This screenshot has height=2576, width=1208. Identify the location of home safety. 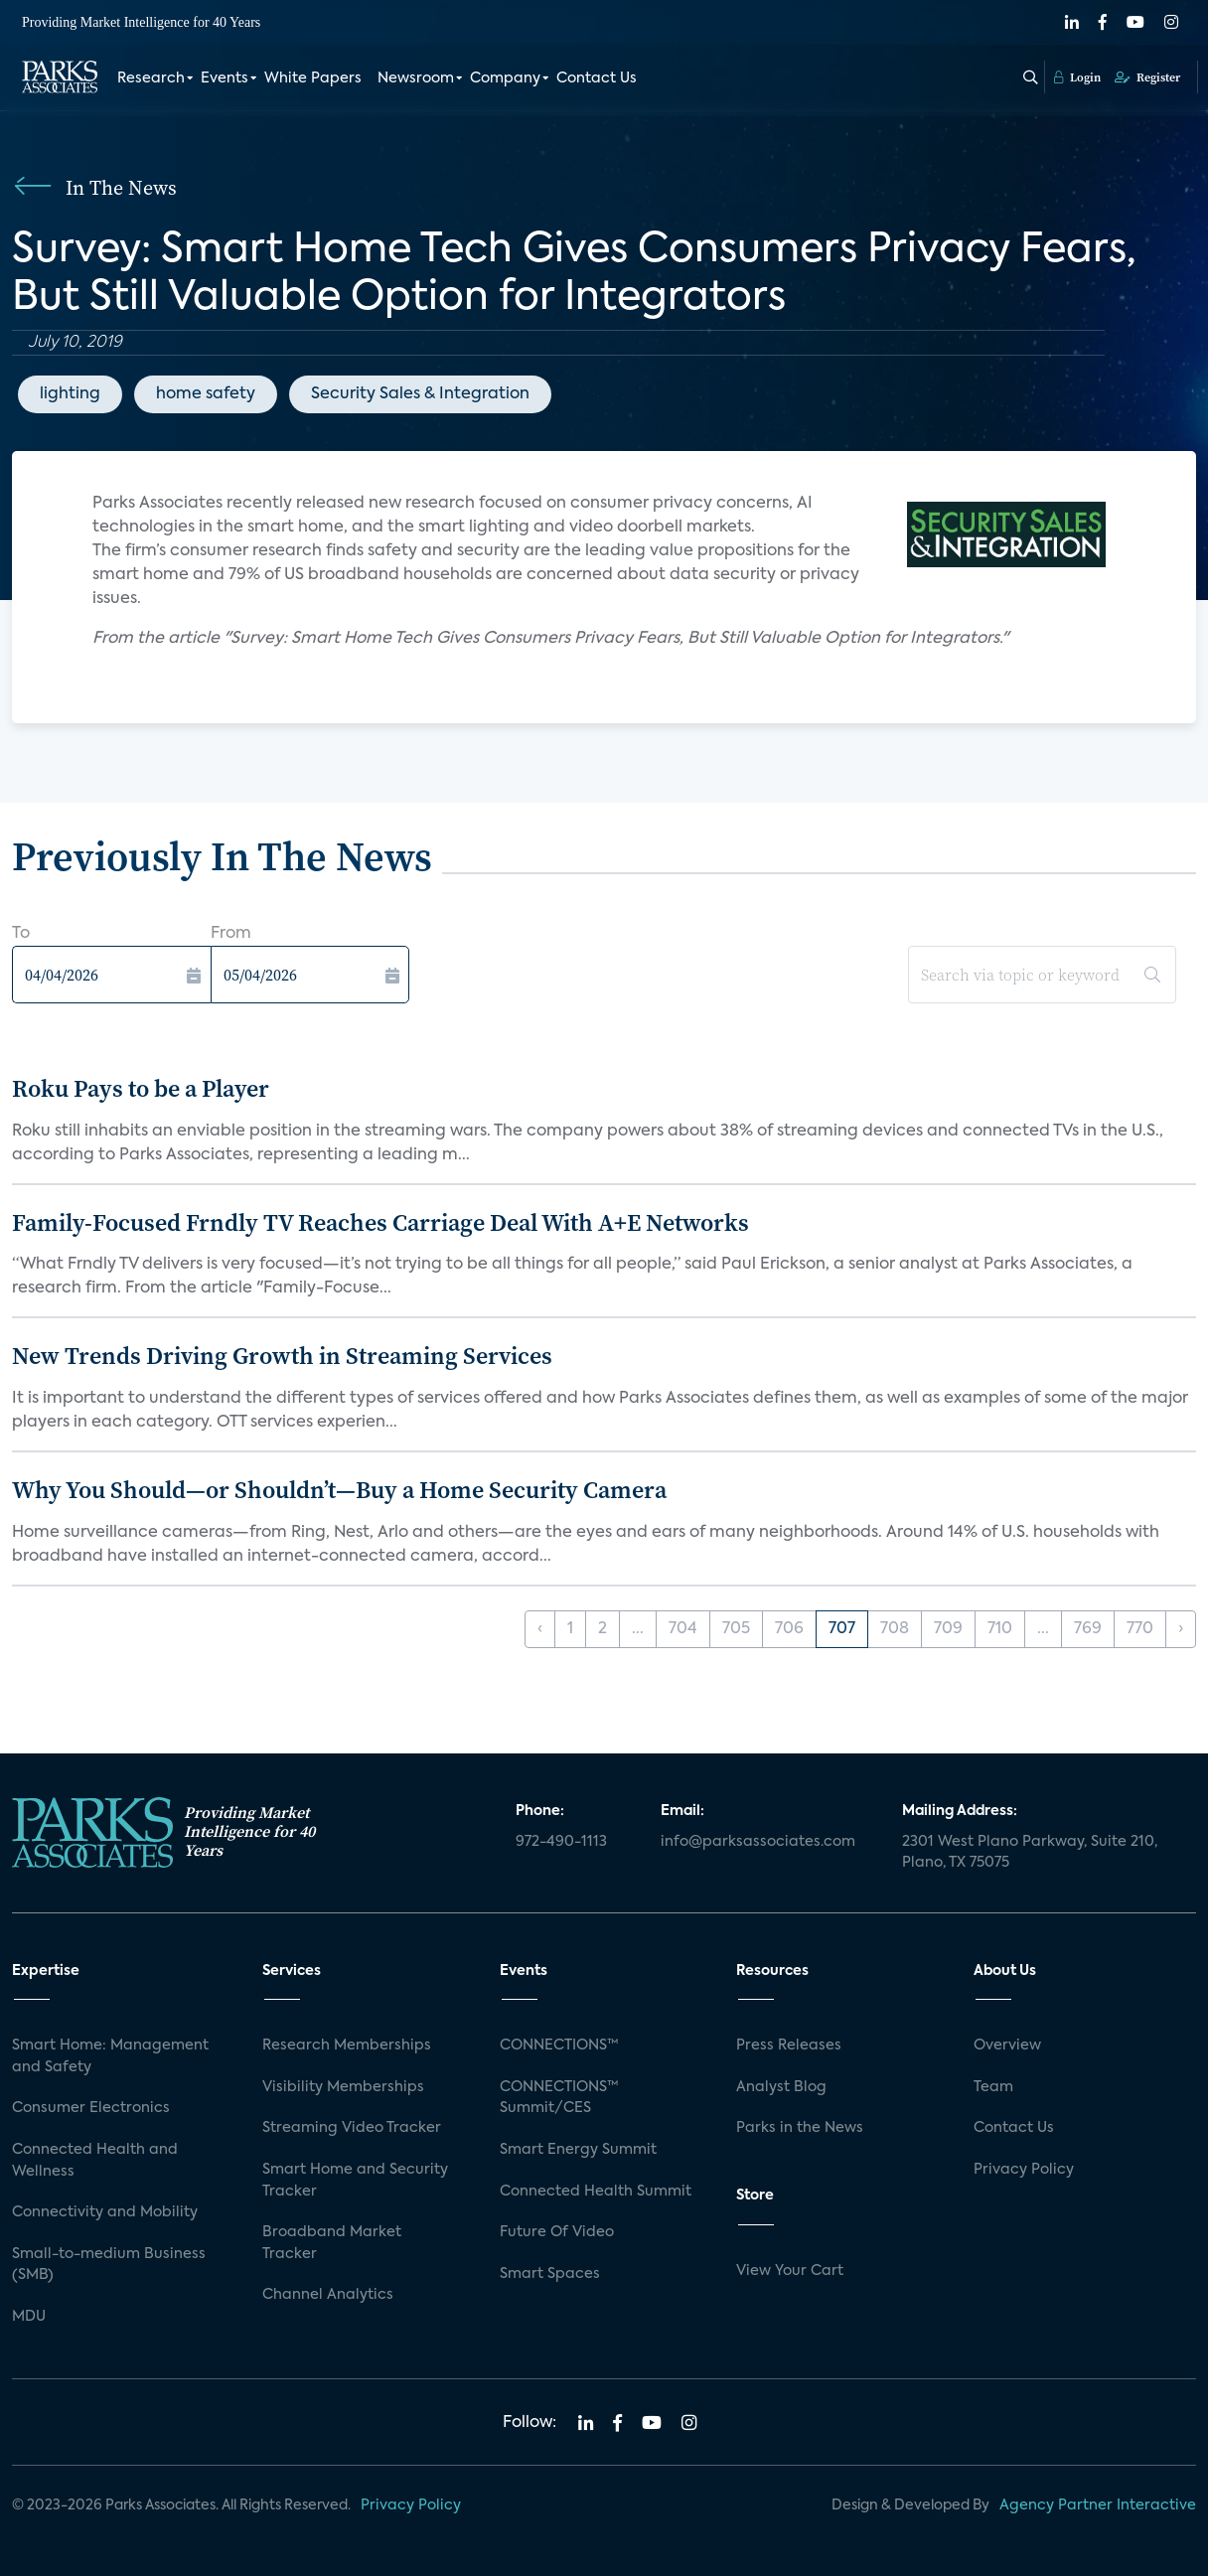
(205, 394).